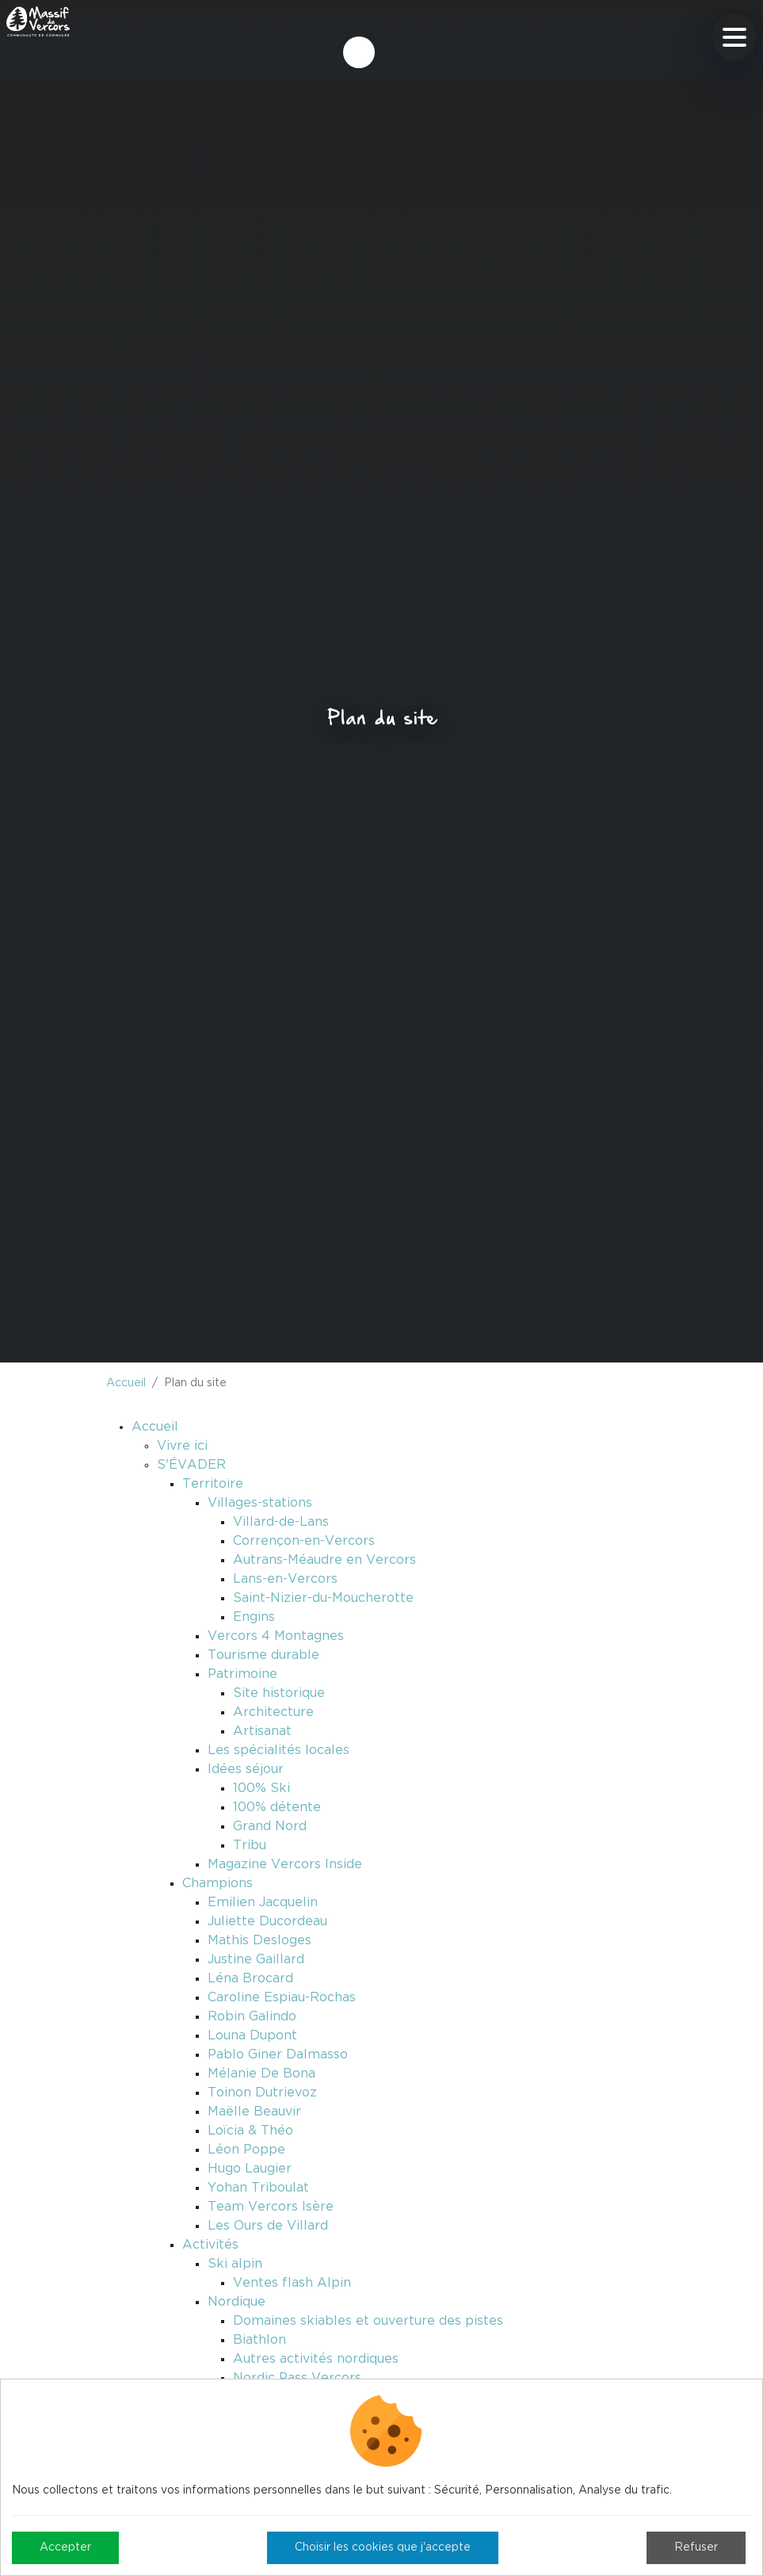 Image resolution: width=763 pixels, height=2576 pixels. I want to click on Vivre ici, so click(182, 1445).